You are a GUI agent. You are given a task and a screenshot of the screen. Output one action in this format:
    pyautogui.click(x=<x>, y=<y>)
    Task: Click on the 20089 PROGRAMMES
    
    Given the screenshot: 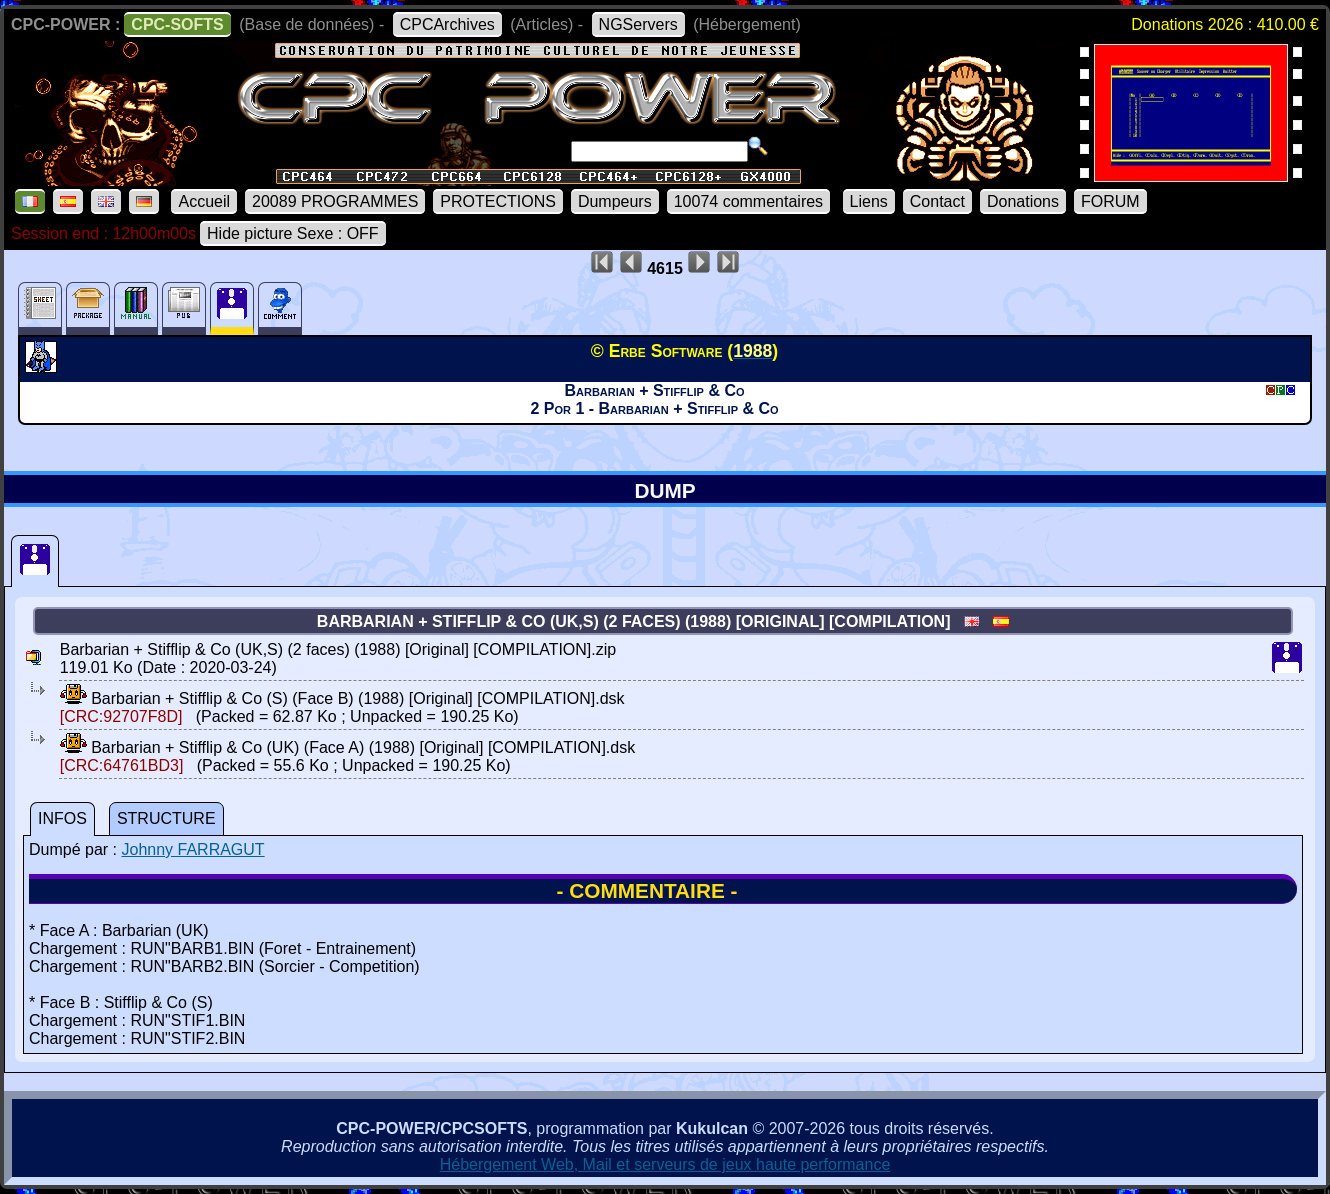 What is the action you would take?
    pyautogui.click(x=335, y=201)
    